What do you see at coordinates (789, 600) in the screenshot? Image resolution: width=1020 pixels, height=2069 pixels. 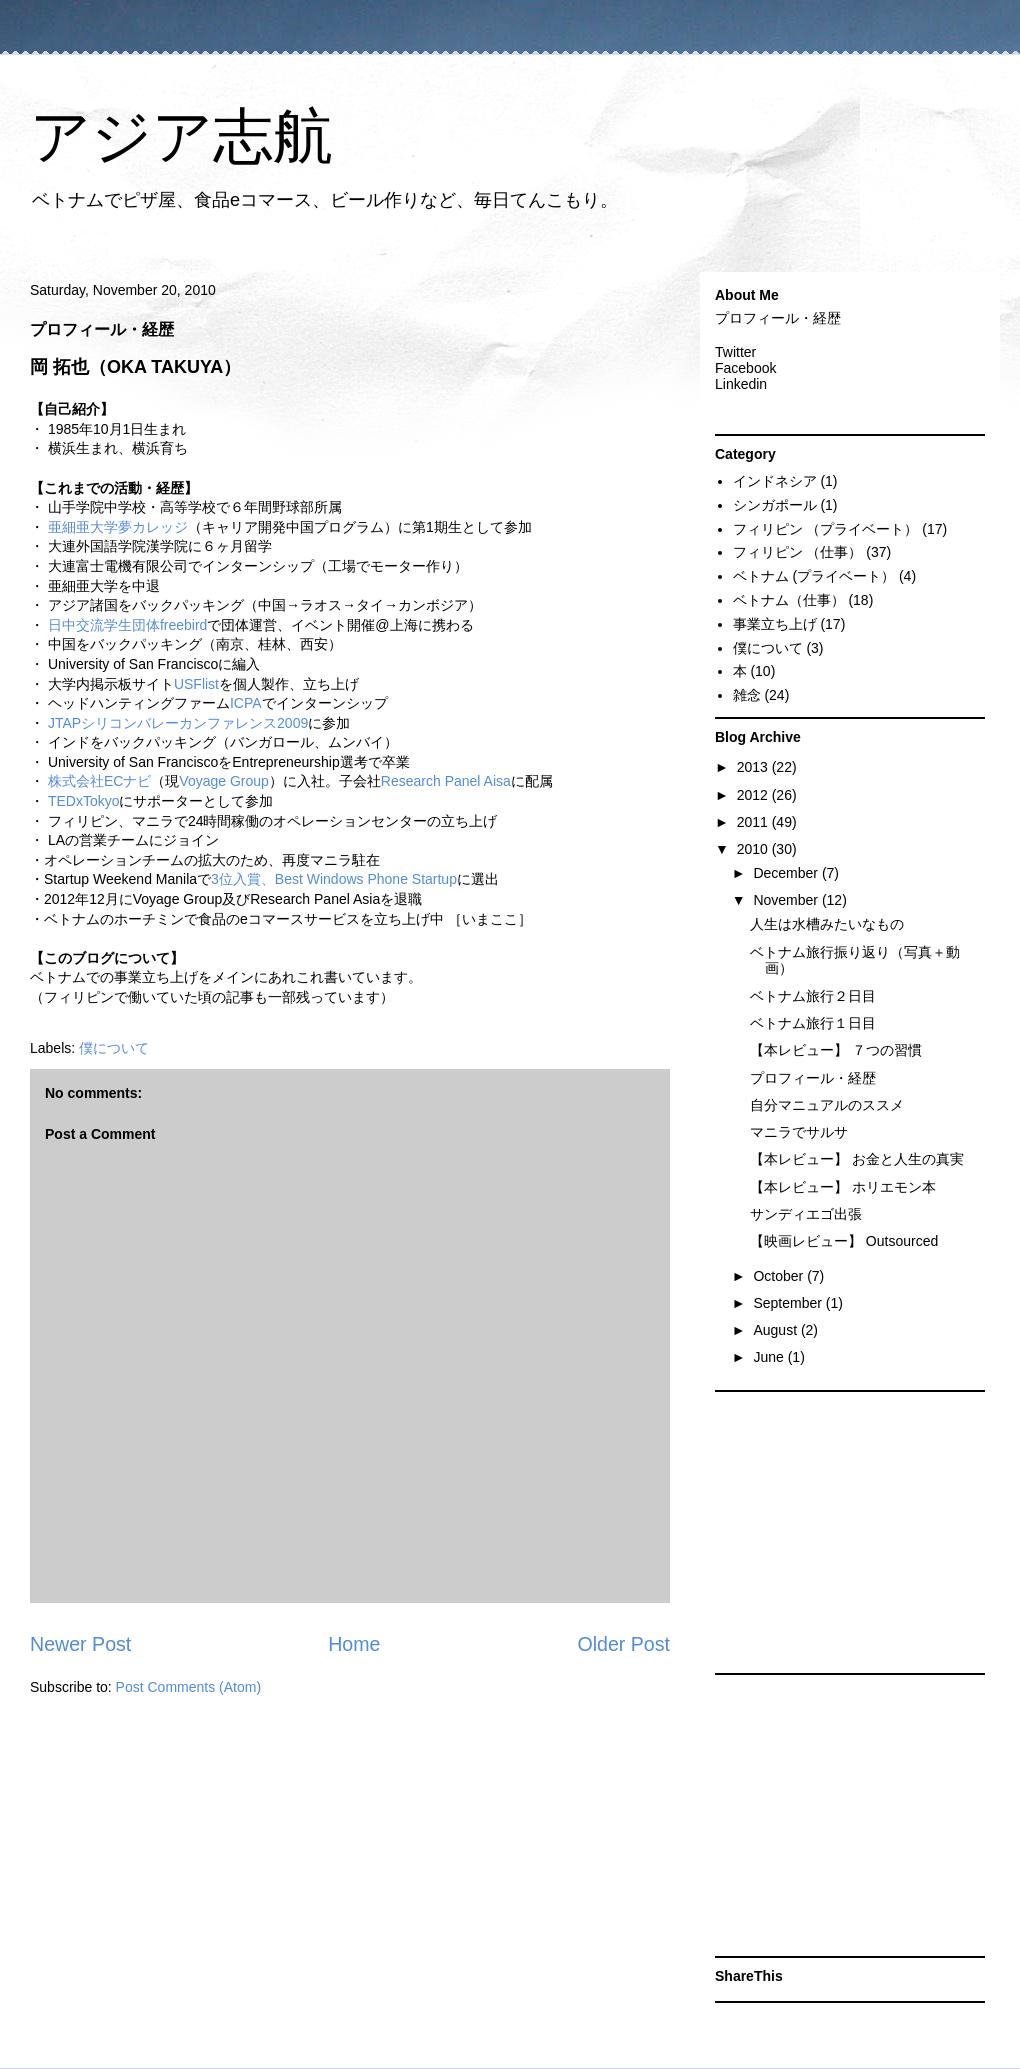 I see `ベトナム（仕事）` at bounding box center [789, 600].